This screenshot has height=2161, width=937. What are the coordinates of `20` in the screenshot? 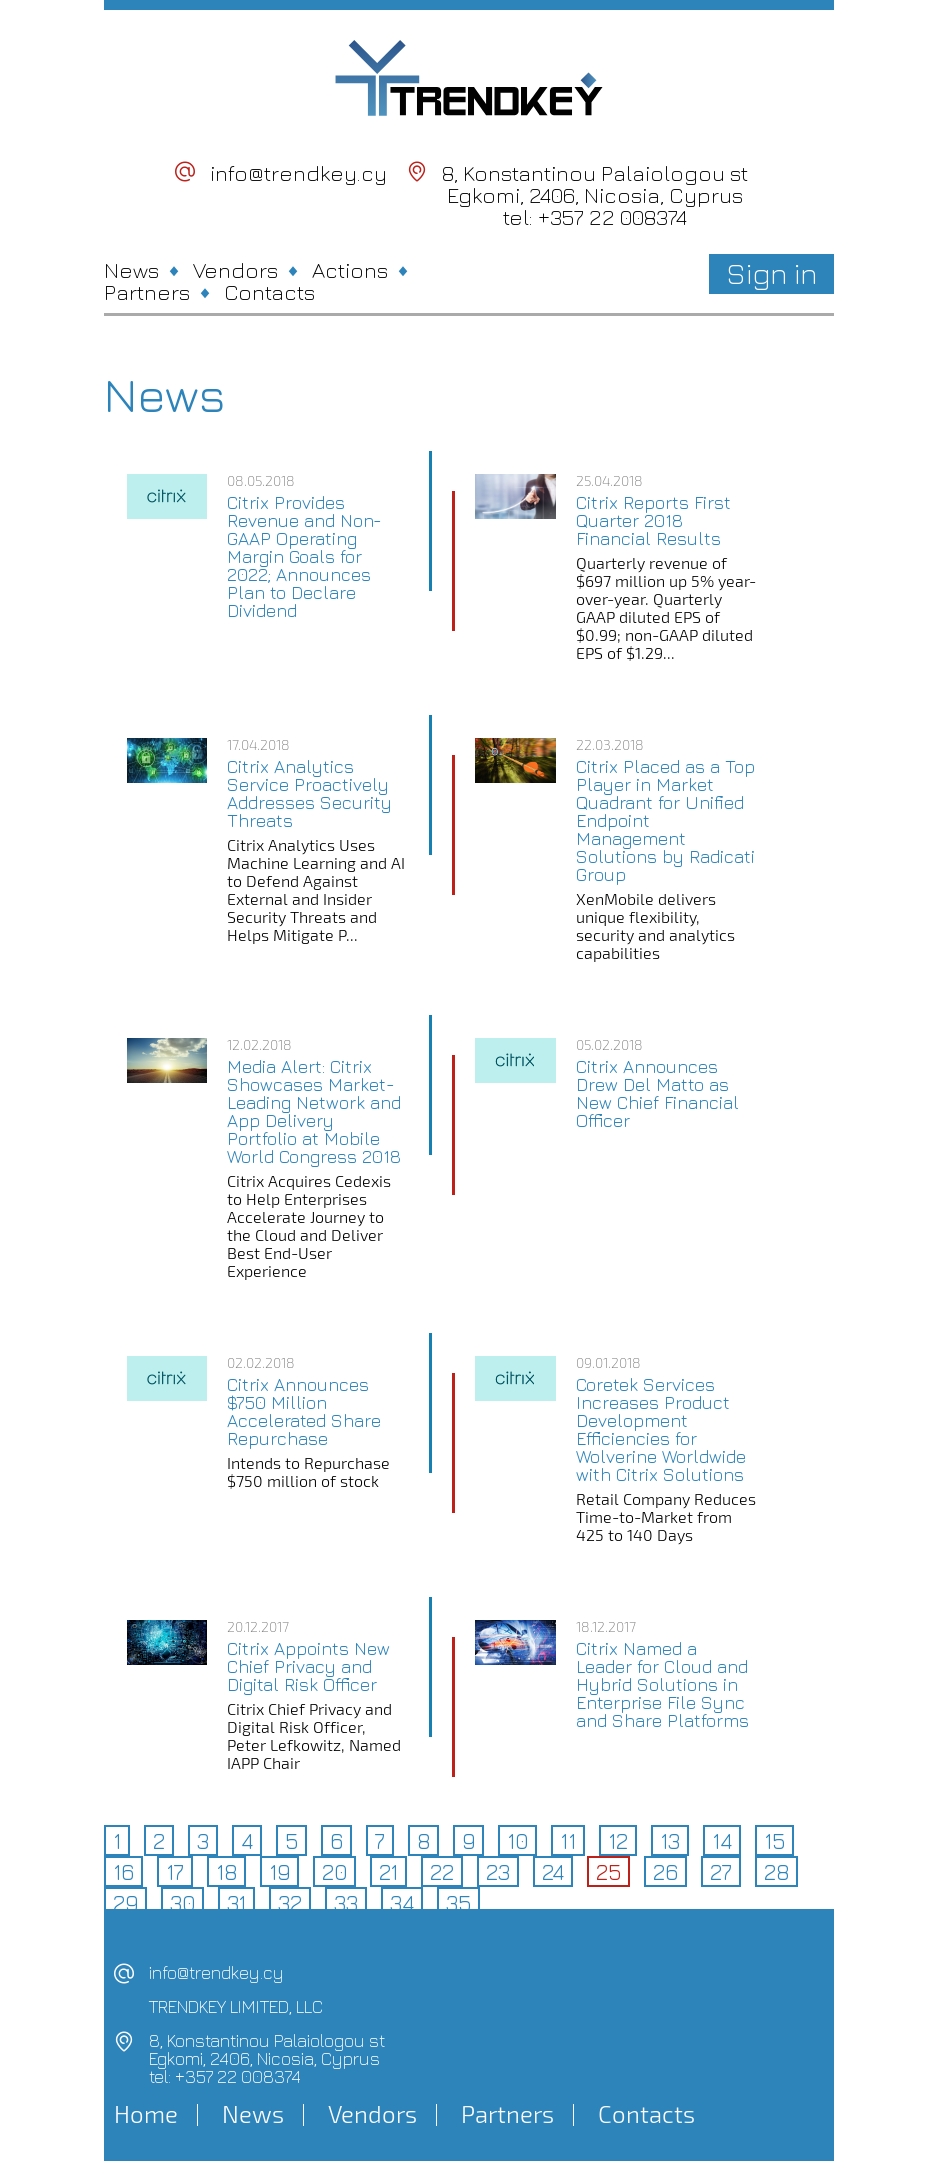 It's located at (334, 1872).